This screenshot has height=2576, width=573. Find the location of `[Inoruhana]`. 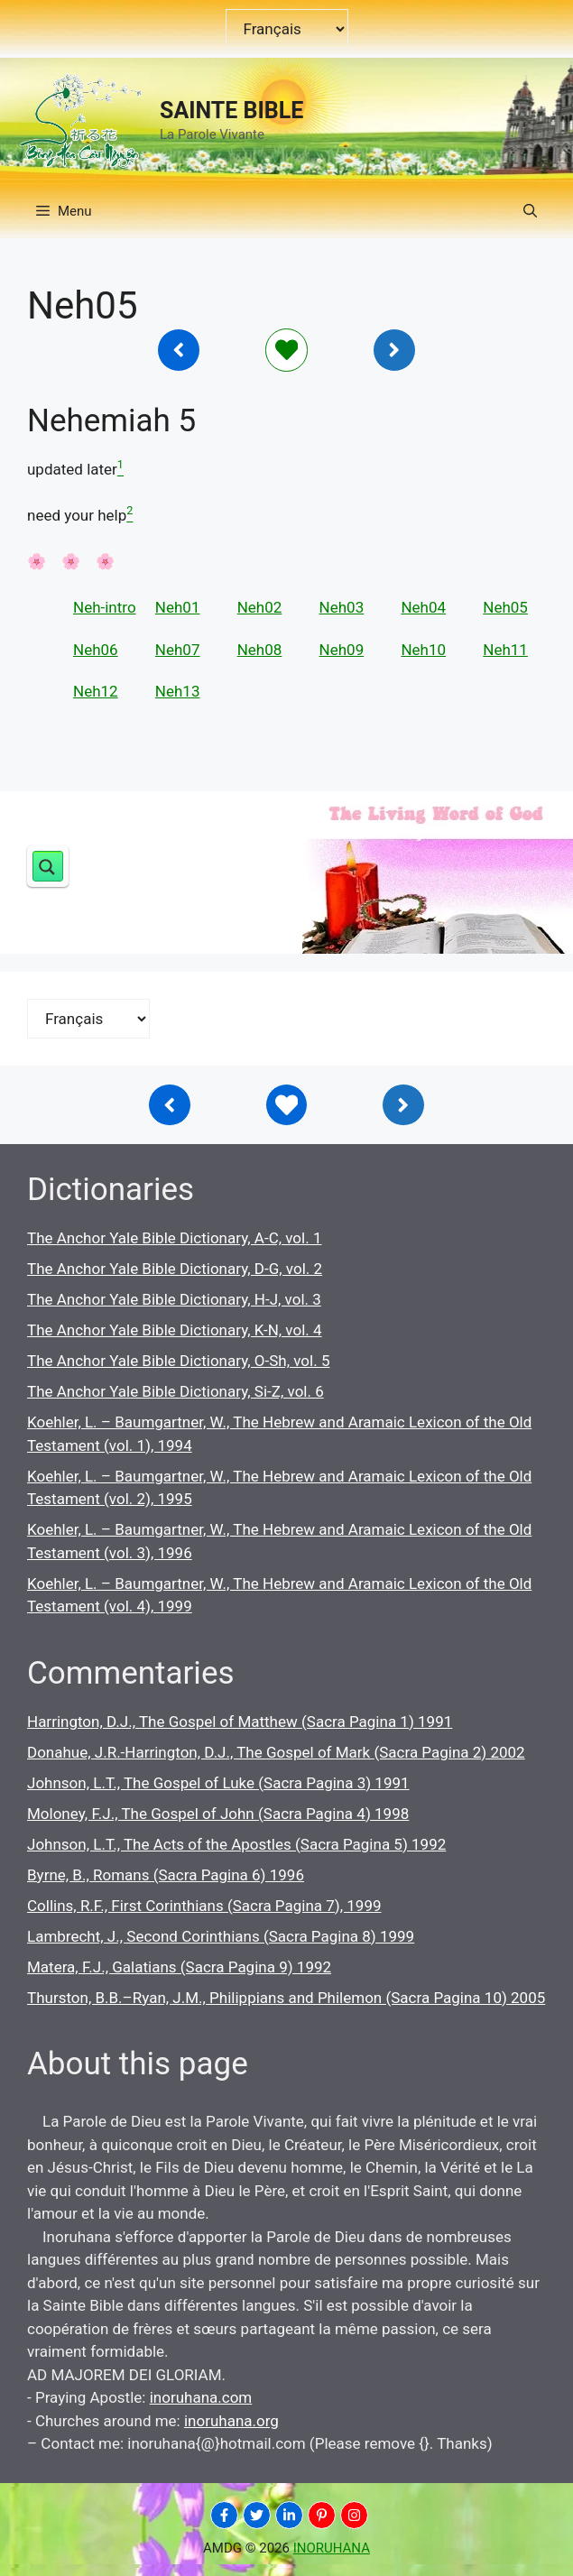

[Inoruhana] is located at coordinates (178, 350).